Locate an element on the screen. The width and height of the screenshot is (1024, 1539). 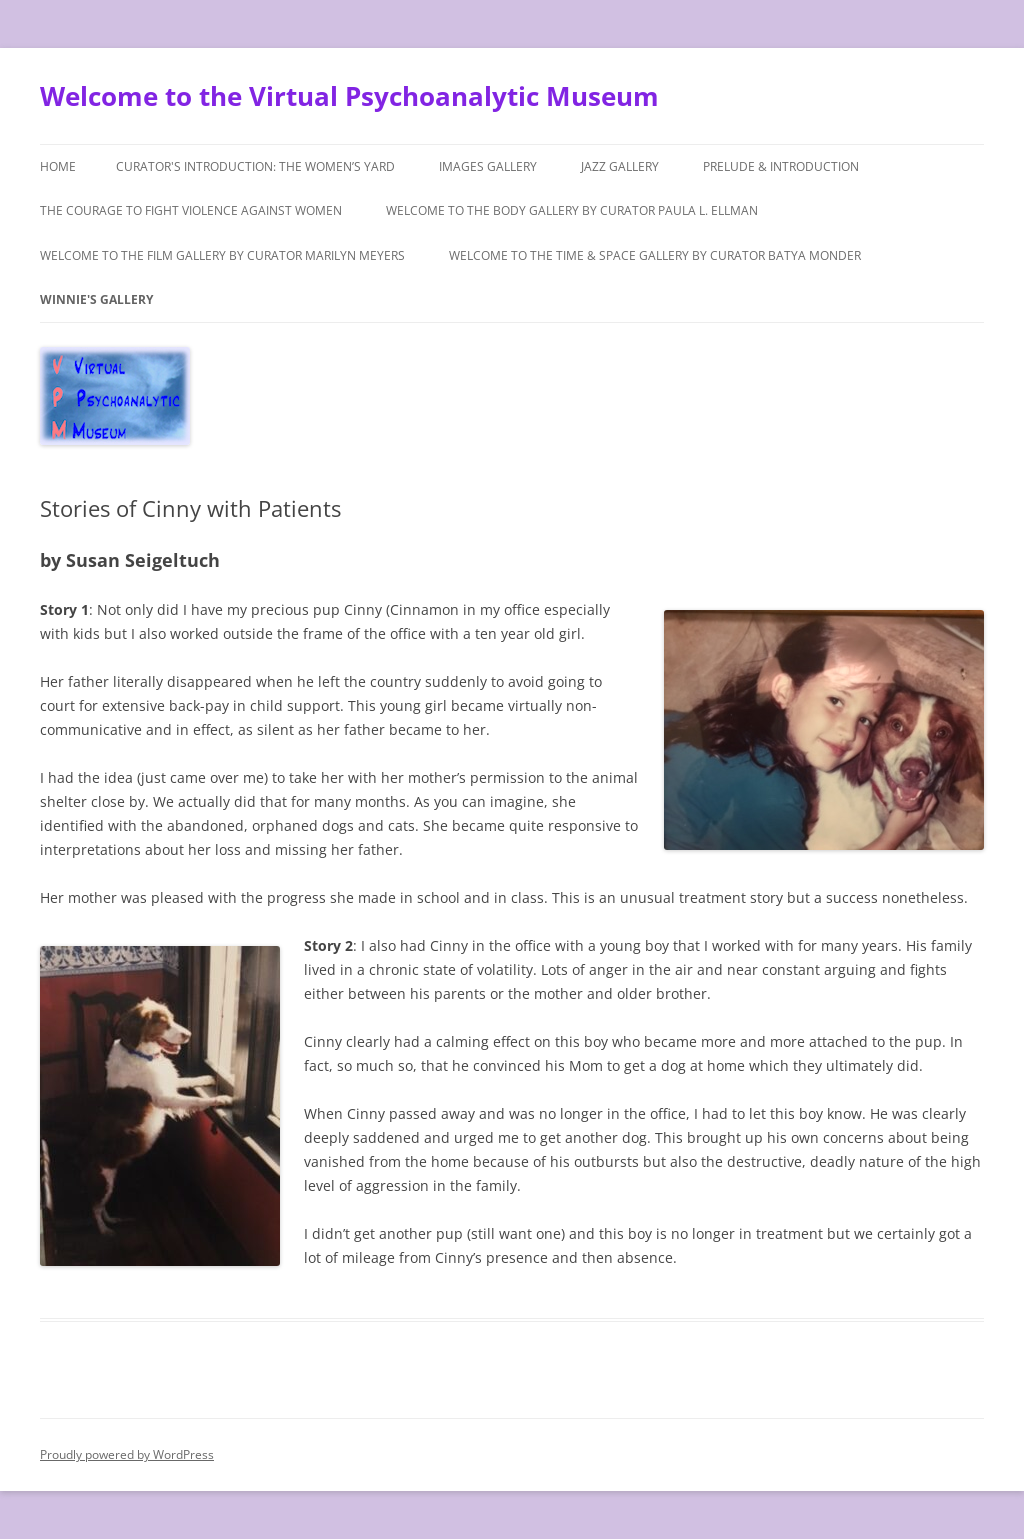
Welcome to The Body Gallery by Curator Paula L. Ellman is located at coordinates (572, 210).